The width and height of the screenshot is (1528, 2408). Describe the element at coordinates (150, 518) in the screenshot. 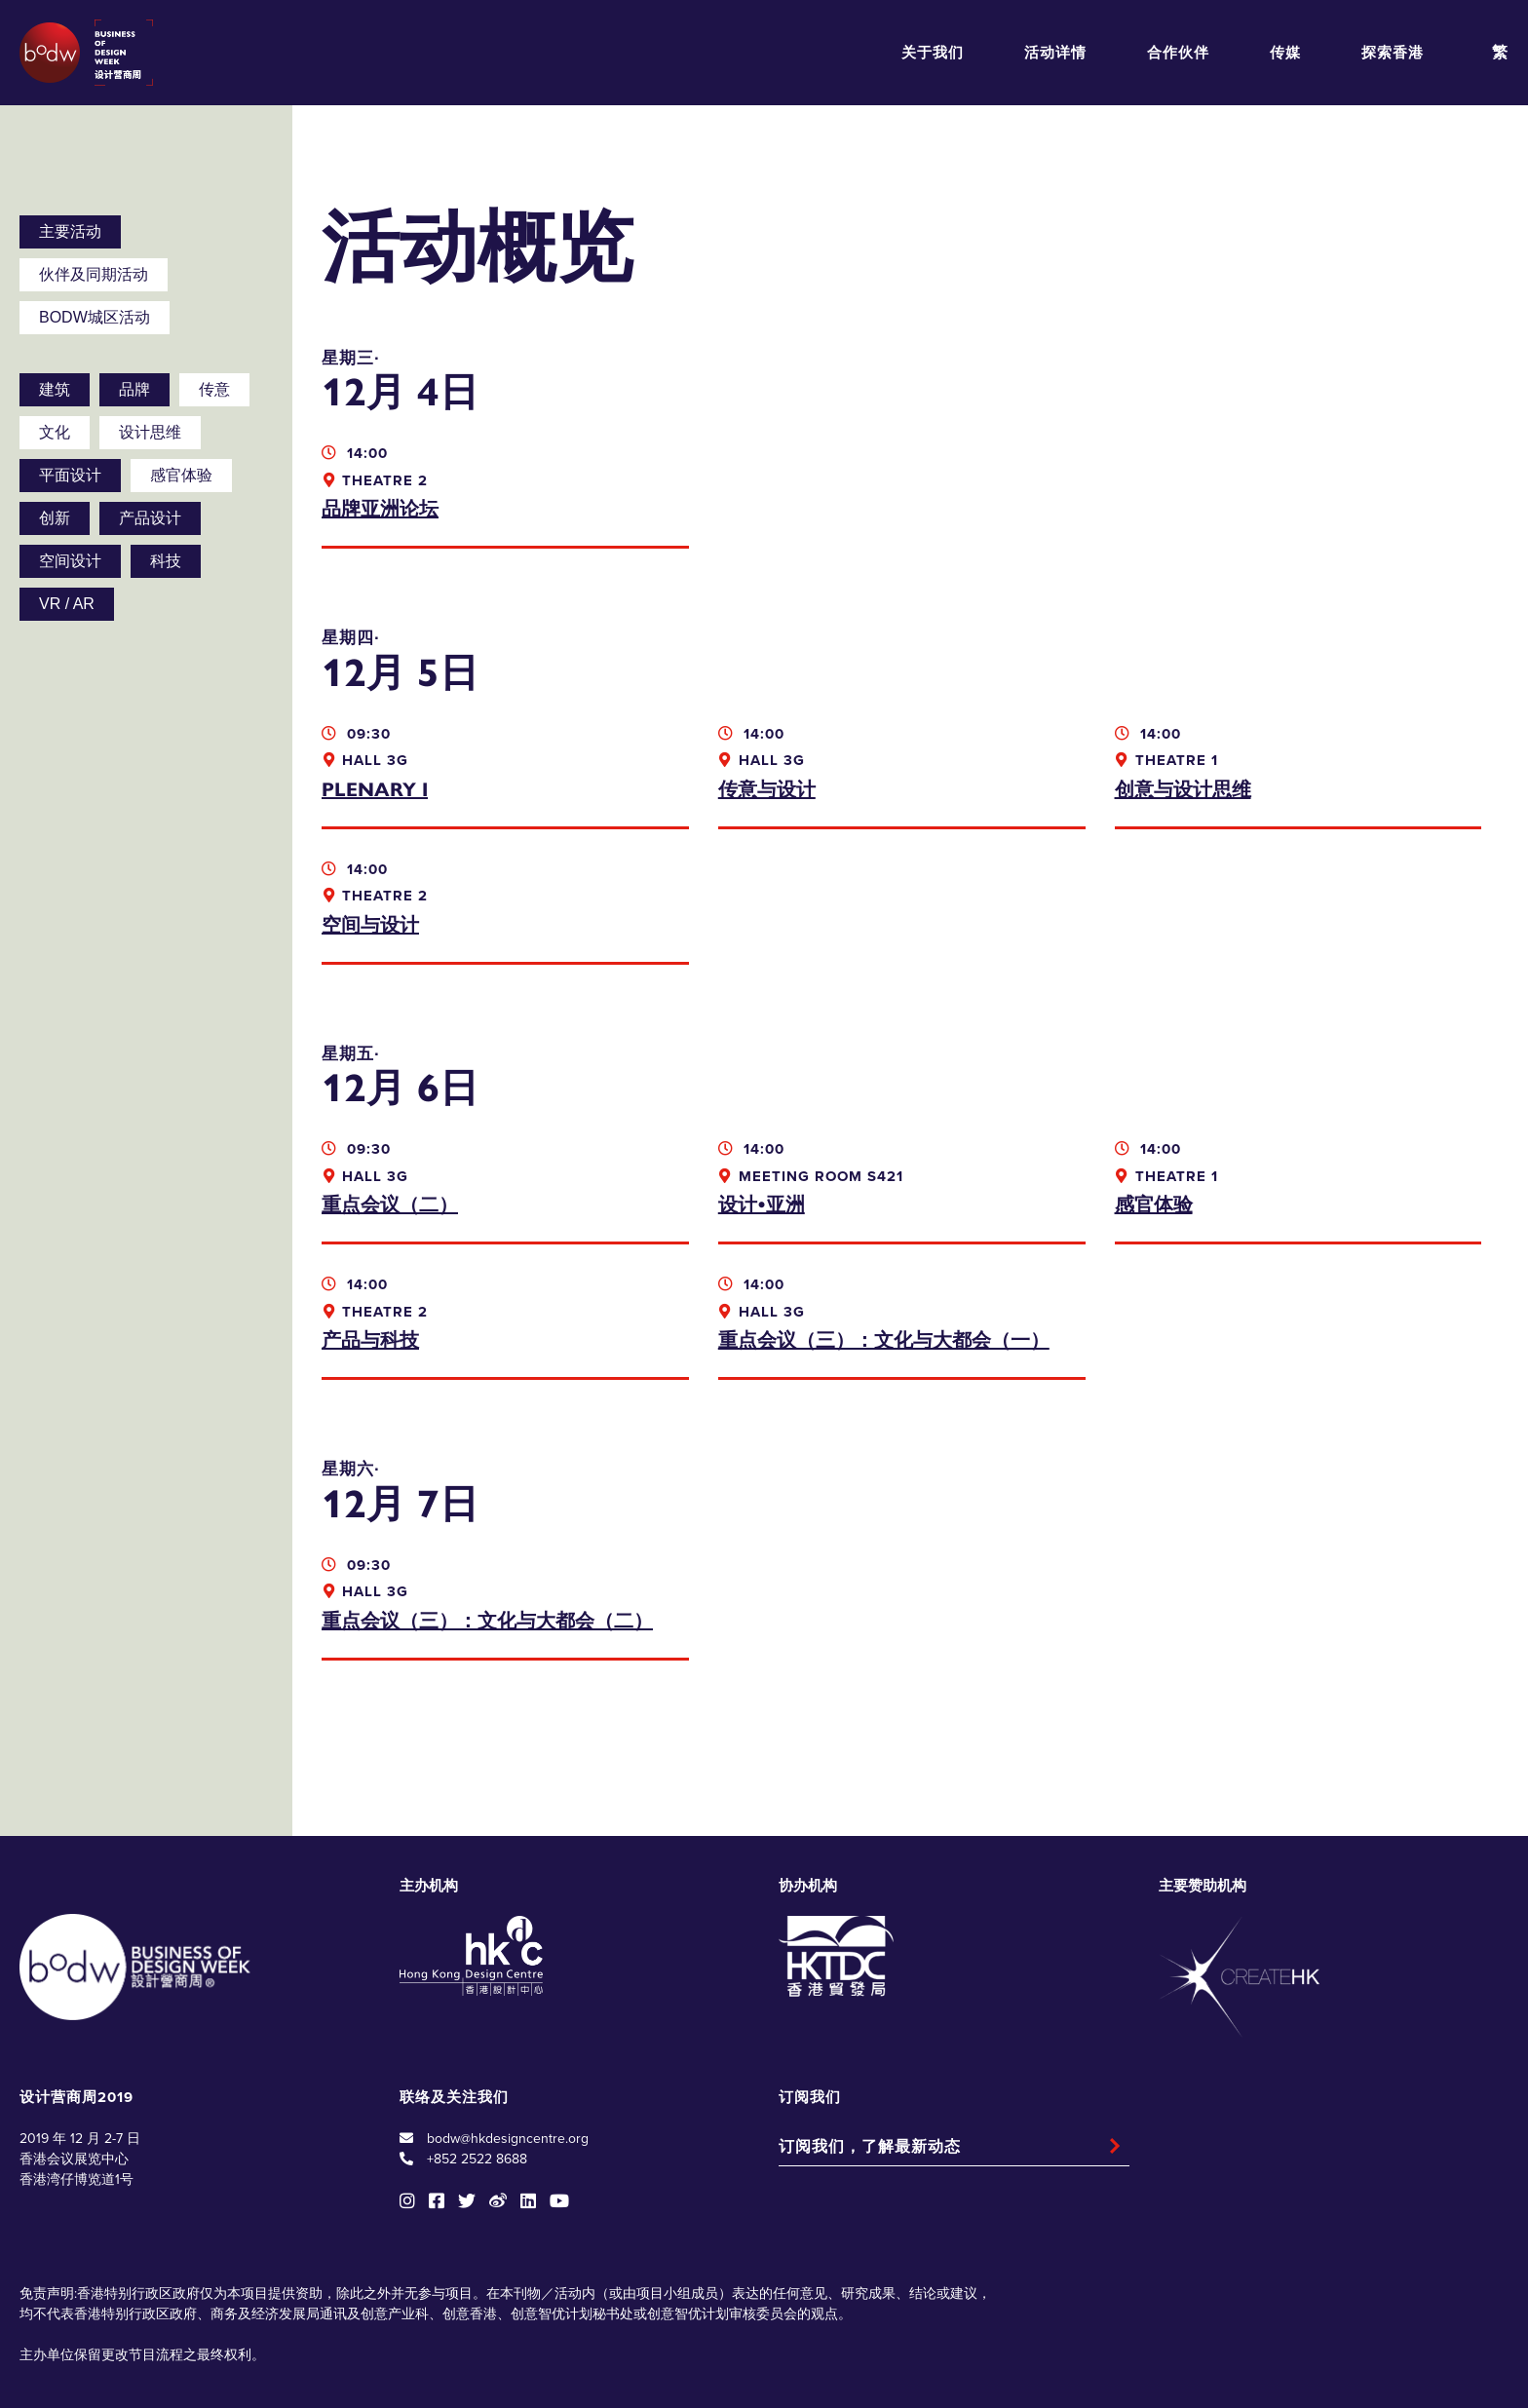

I see `产品设计` at that location.